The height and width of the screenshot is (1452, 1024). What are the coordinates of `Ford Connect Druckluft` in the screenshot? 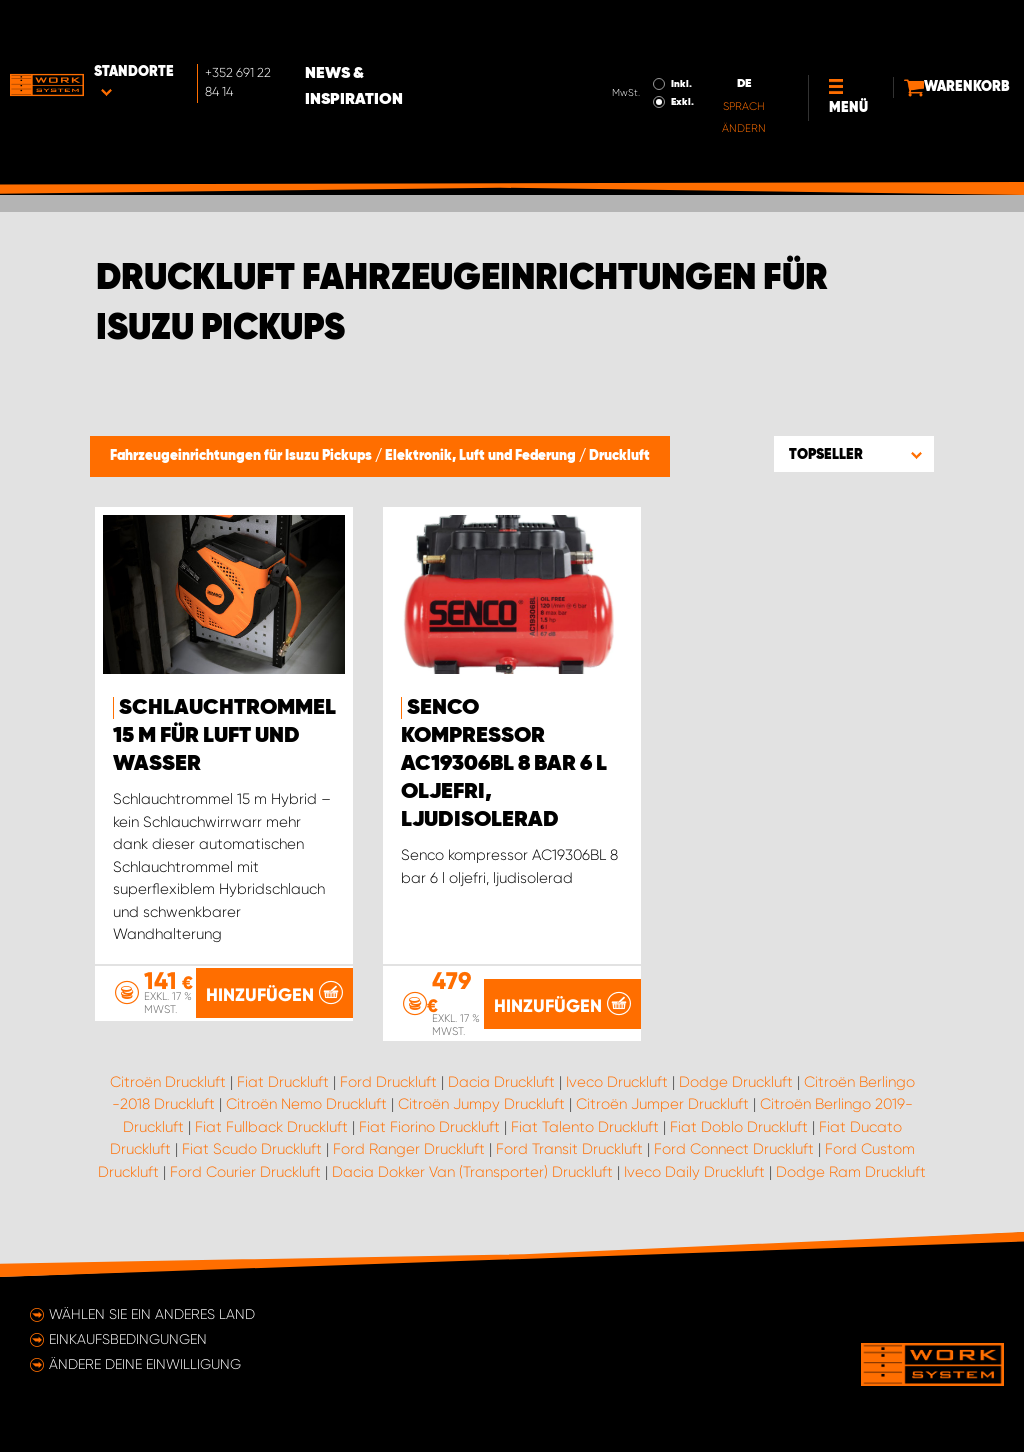 It's located at (734, 1149).